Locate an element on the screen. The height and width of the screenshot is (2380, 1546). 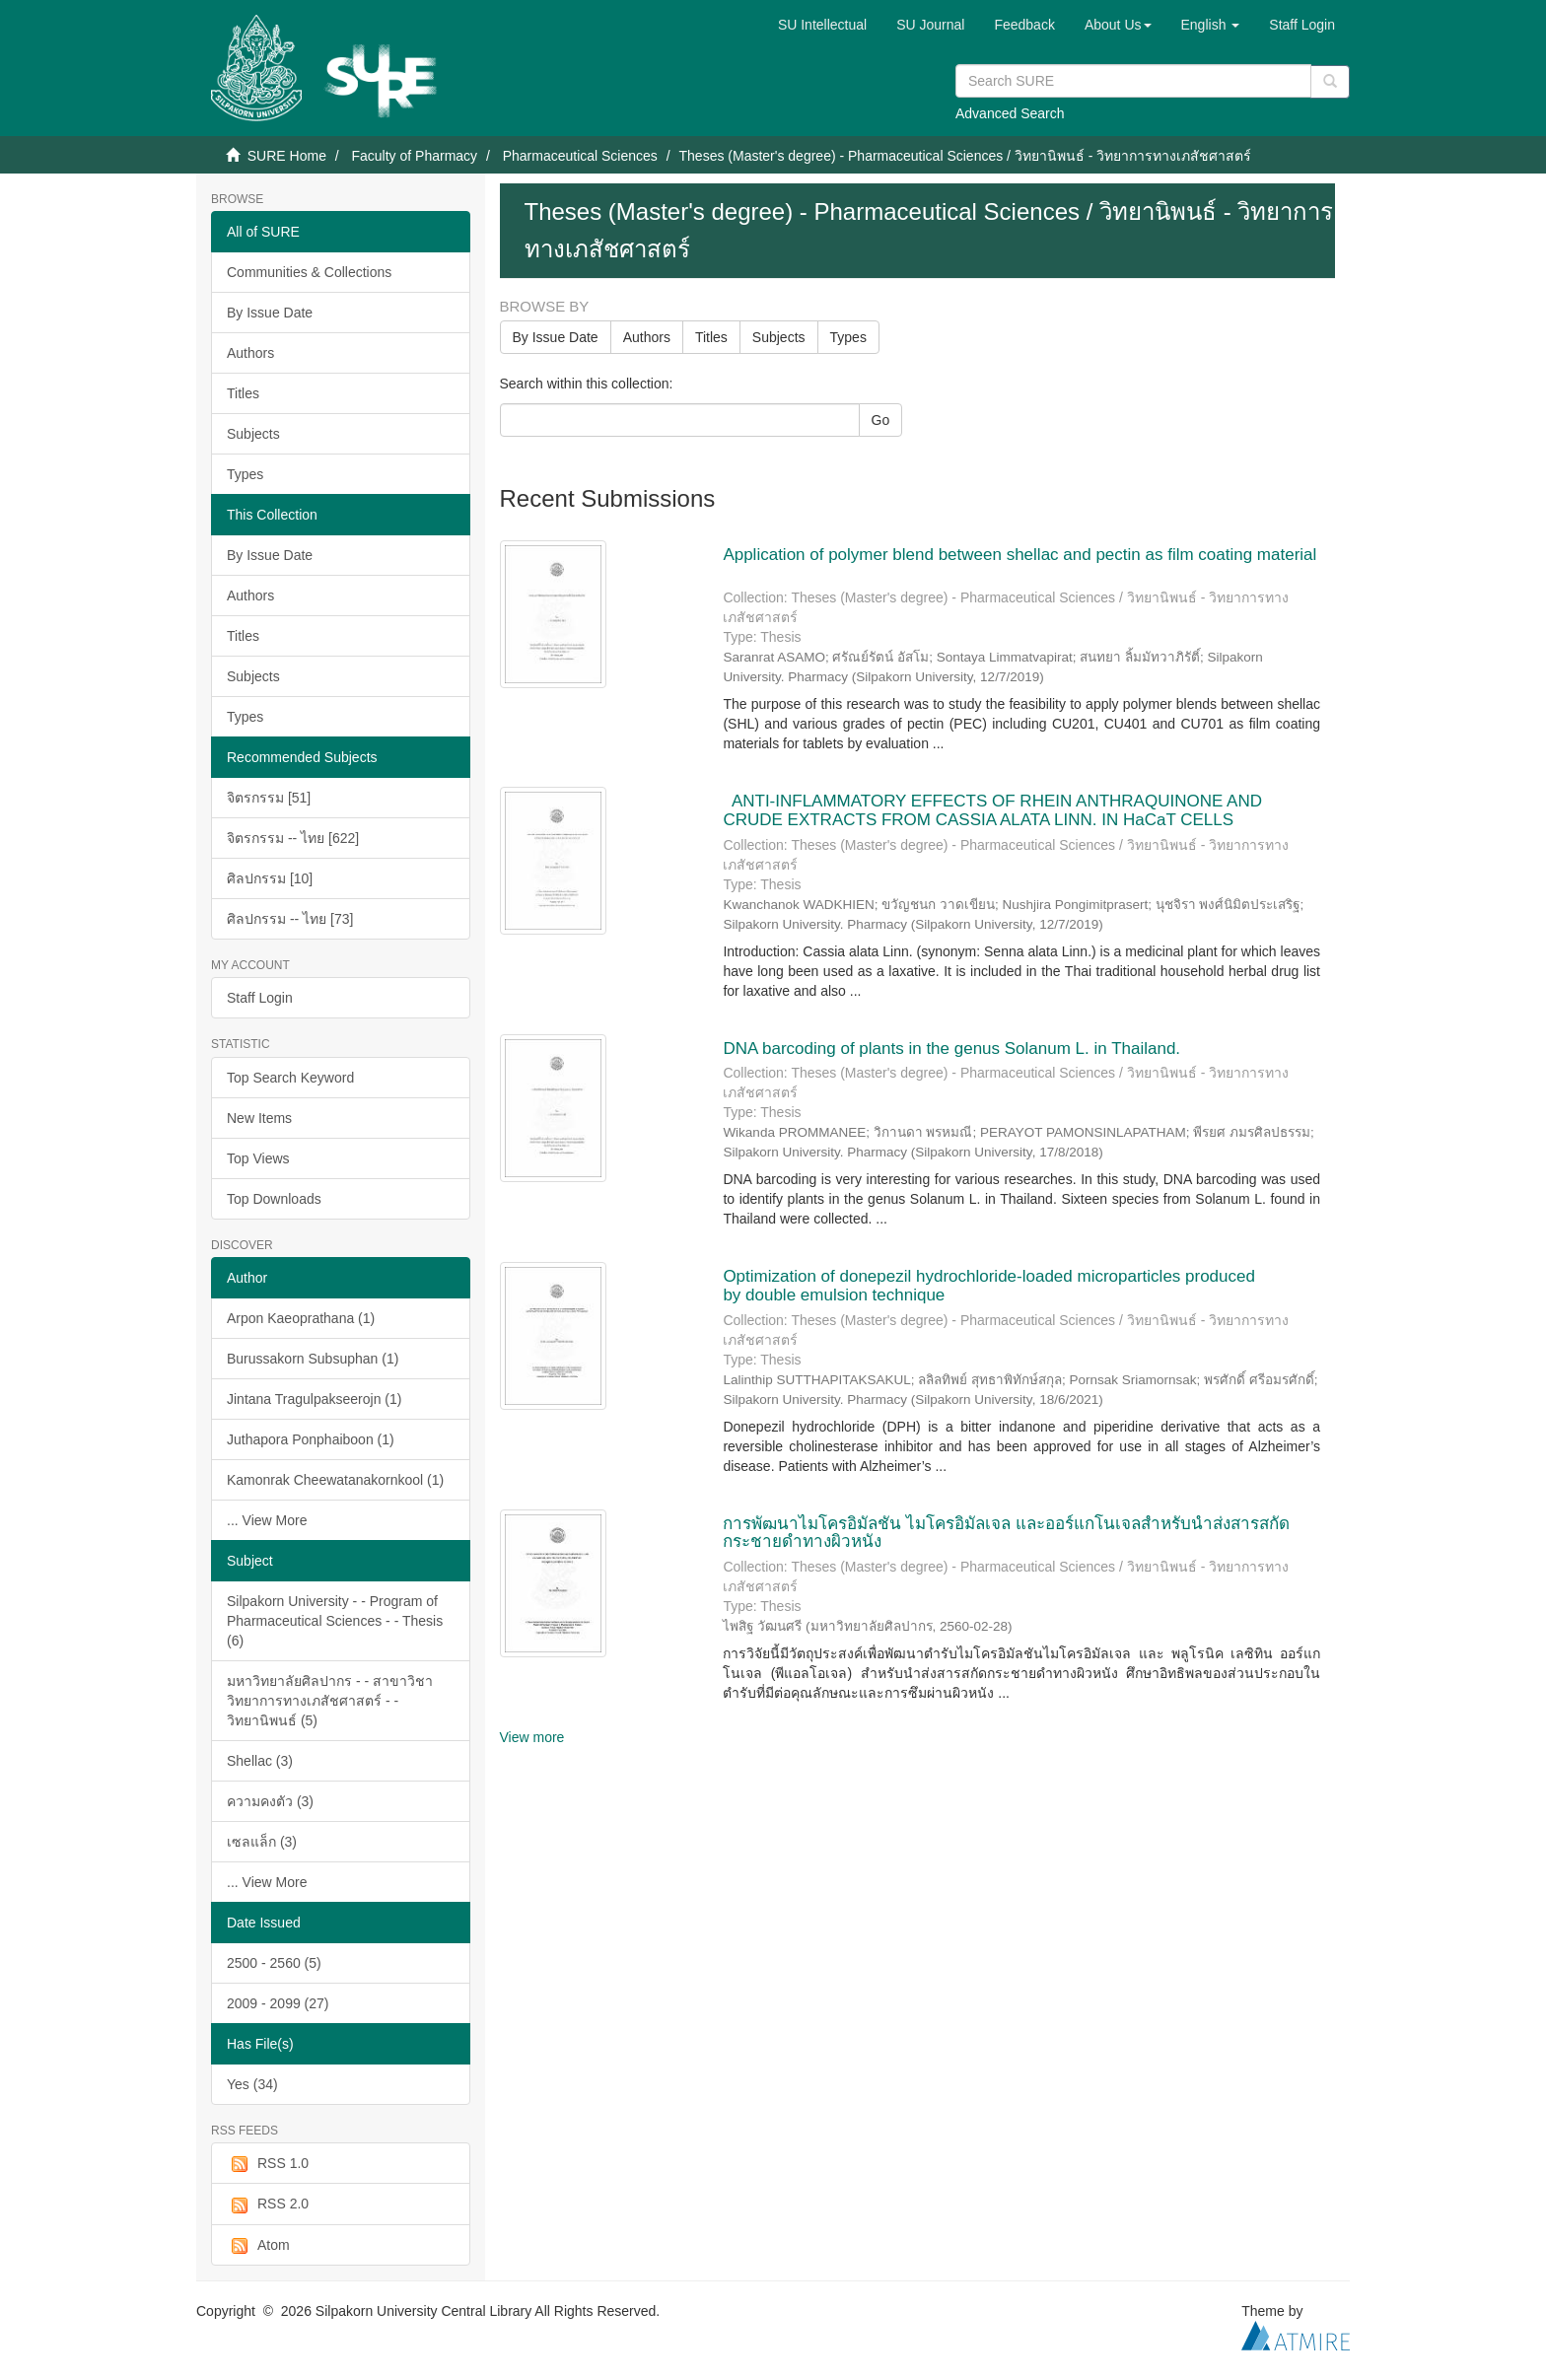
ความคงตัว (3) is located at coordinates (270, 1801).